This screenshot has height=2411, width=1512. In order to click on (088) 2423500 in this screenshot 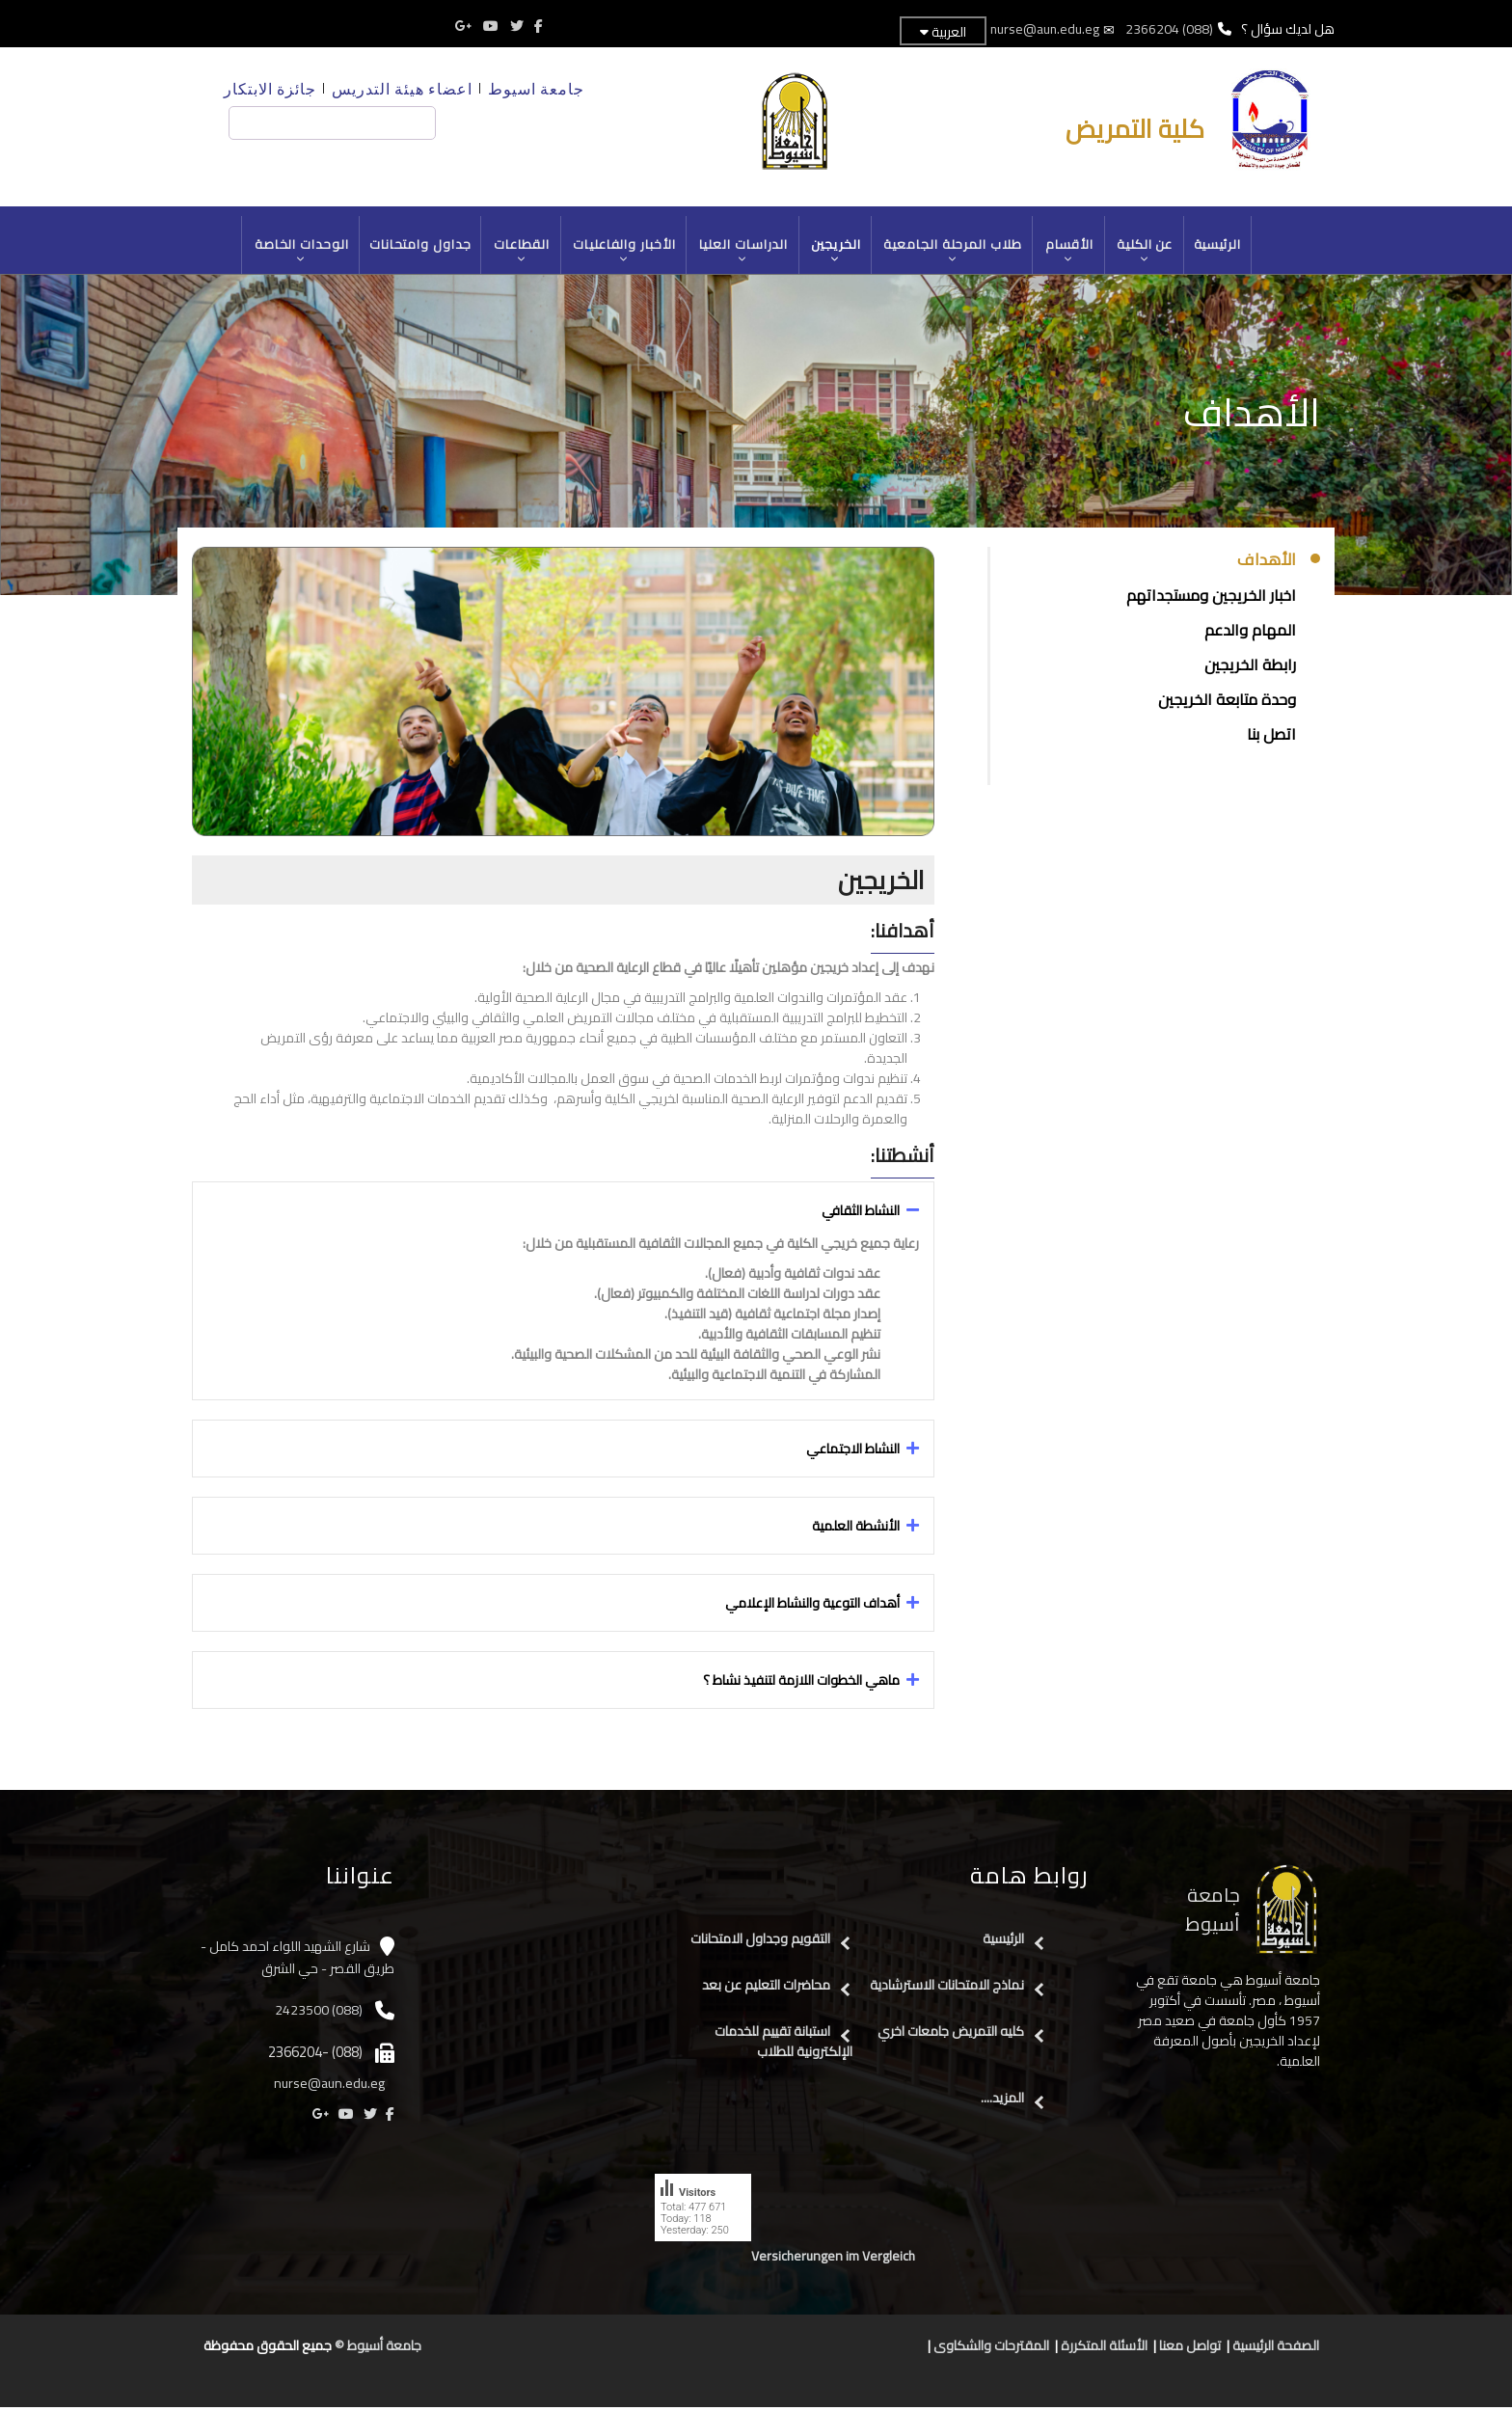, I will do `click(319, 2013)`.